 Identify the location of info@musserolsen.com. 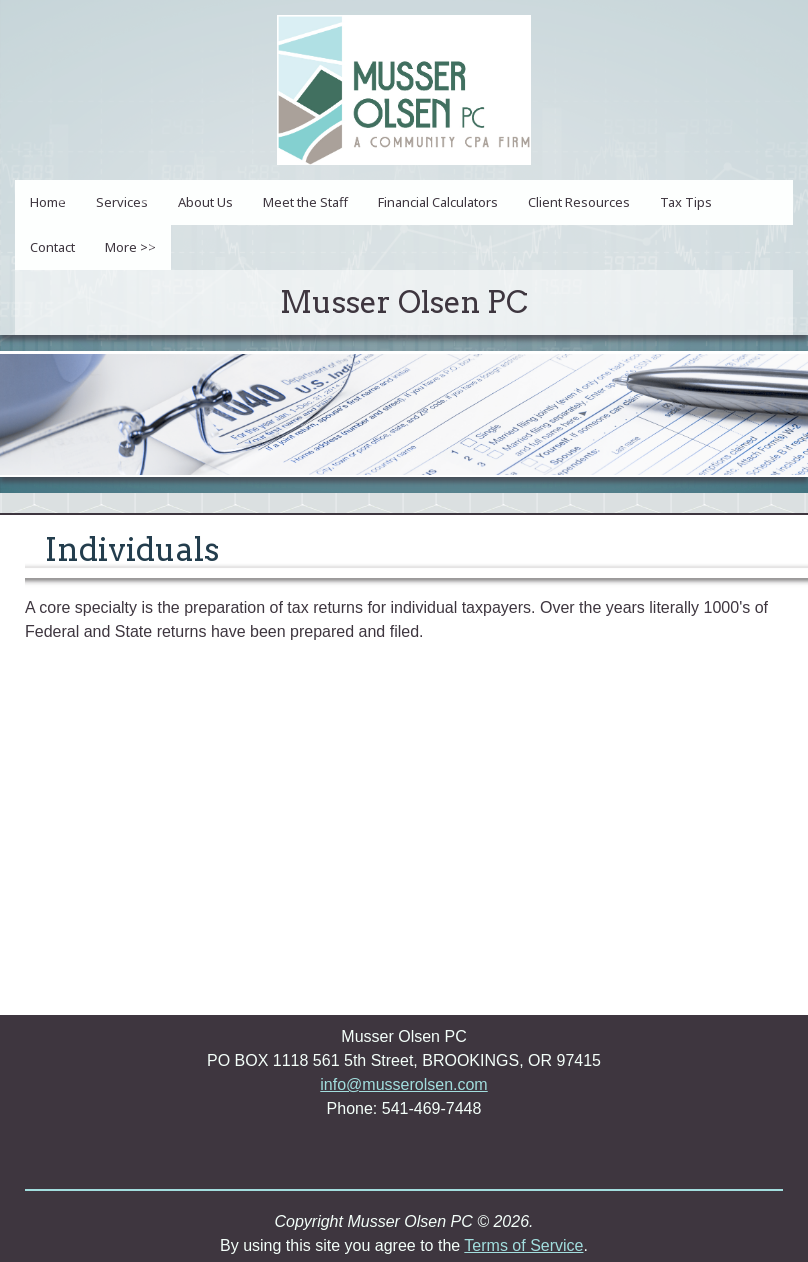
(403, 1084).